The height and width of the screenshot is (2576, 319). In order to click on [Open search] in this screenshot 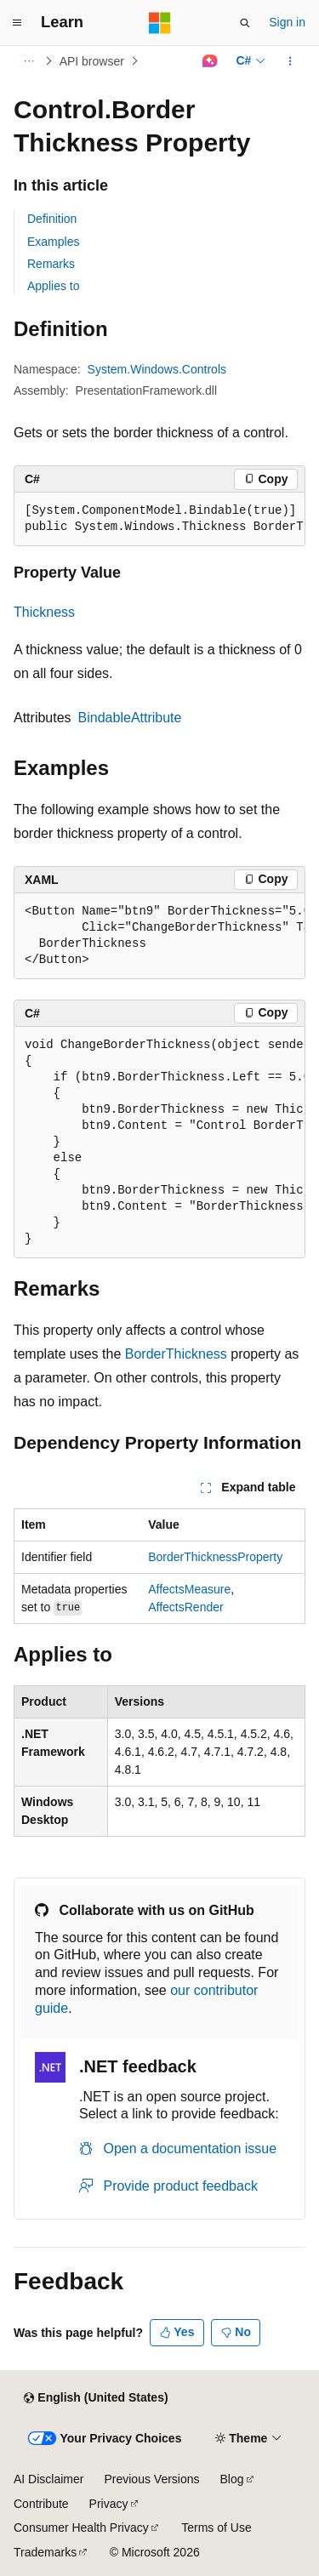, I will do `click(245, 23)`.